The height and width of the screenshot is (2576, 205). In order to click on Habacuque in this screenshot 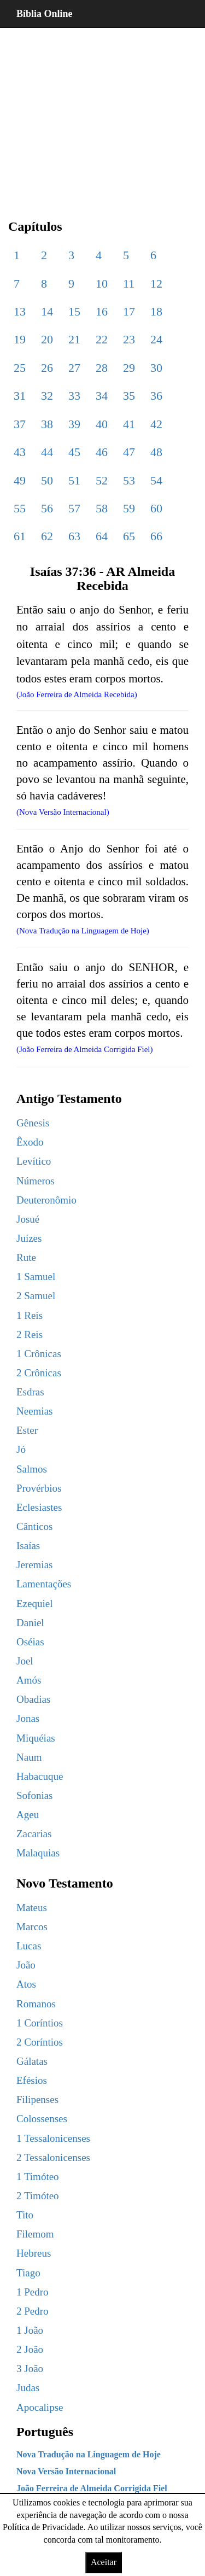, I will do `click(39, 1776)`.